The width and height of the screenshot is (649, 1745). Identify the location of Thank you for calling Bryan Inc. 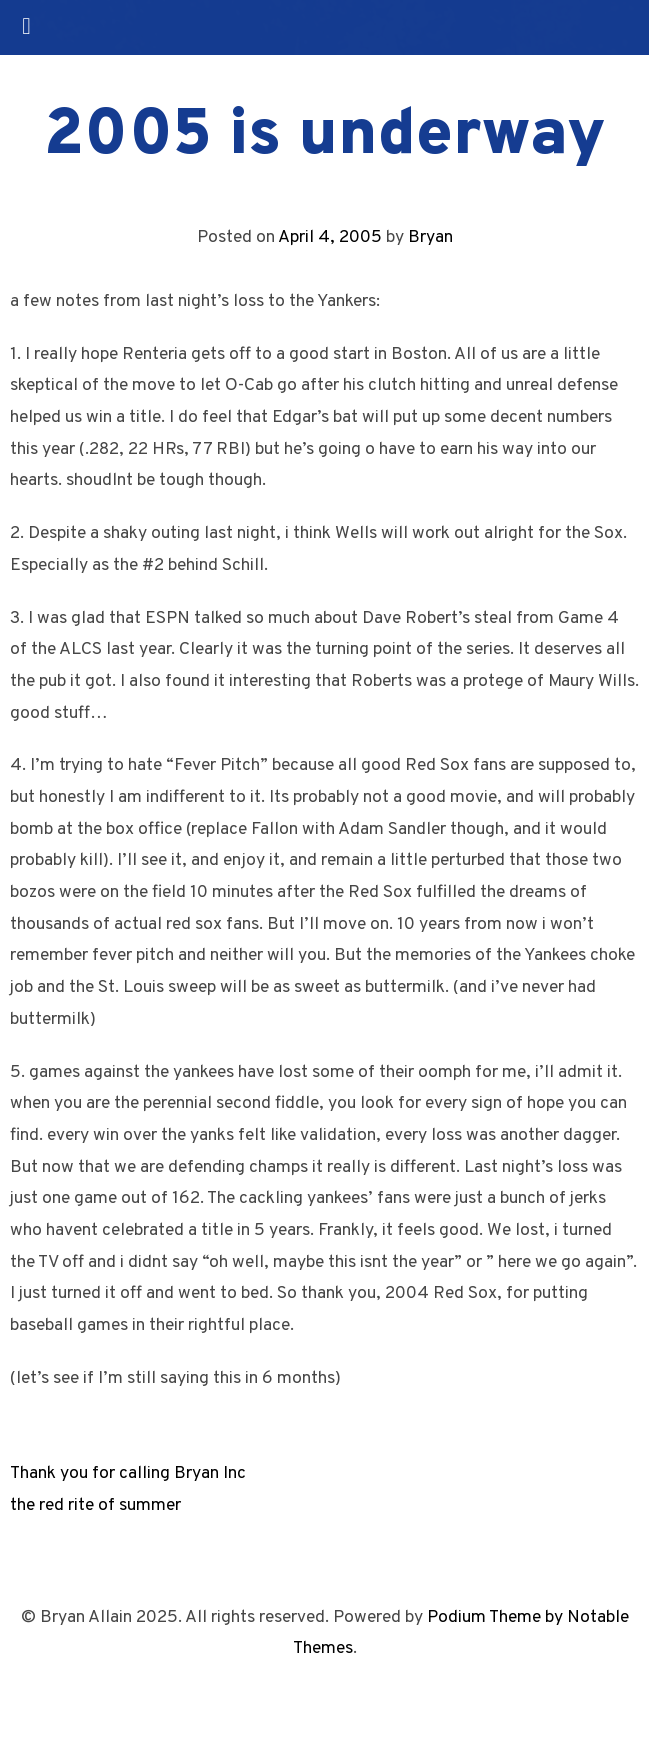
(128, 1473).